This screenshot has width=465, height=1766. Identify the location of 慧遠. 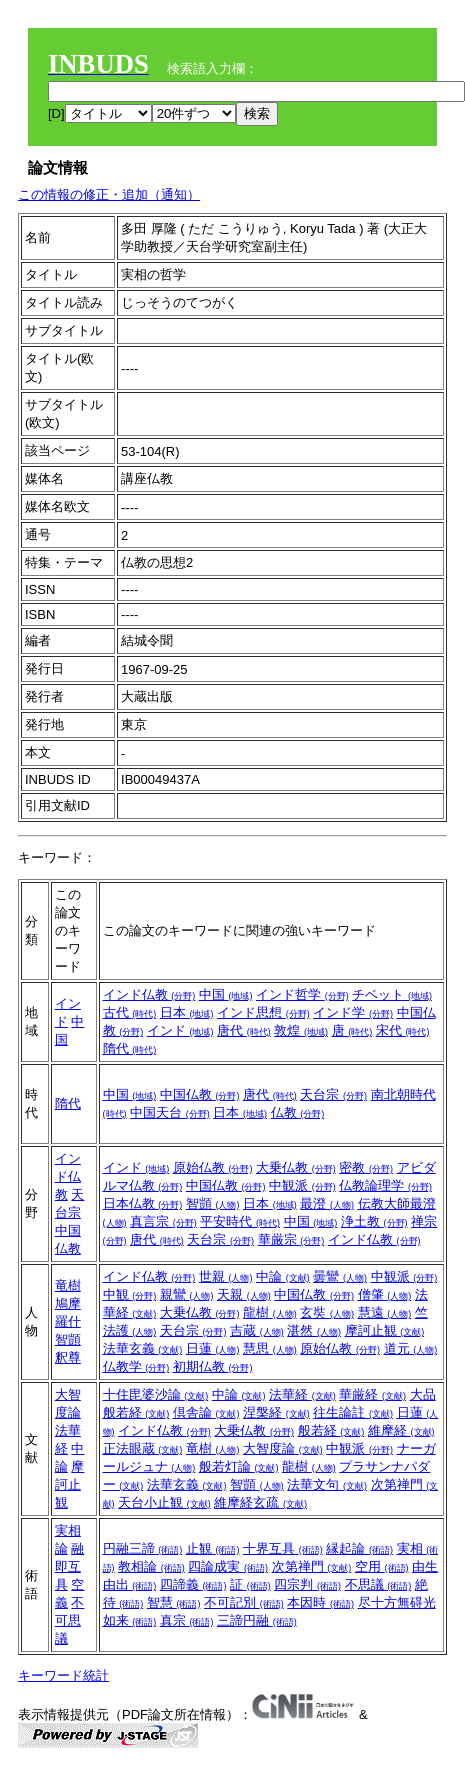
(385, 1312).